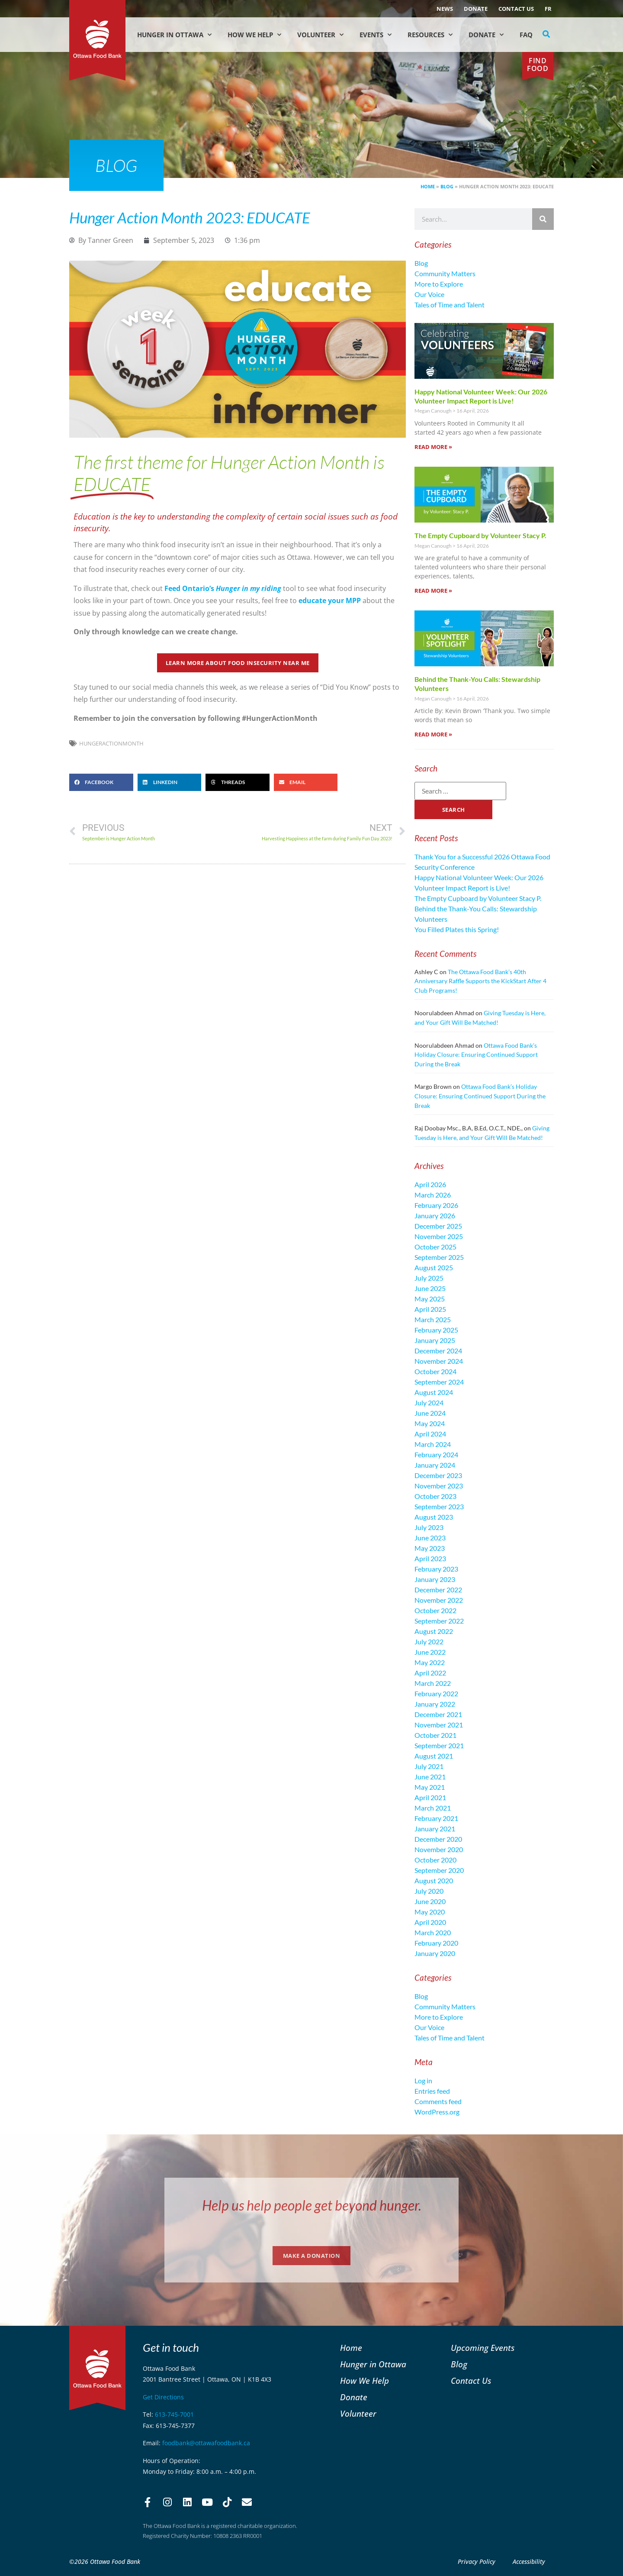 The height and width of the screenshot is (2576, 623). I want to click on Log in, so click(423, 2080).